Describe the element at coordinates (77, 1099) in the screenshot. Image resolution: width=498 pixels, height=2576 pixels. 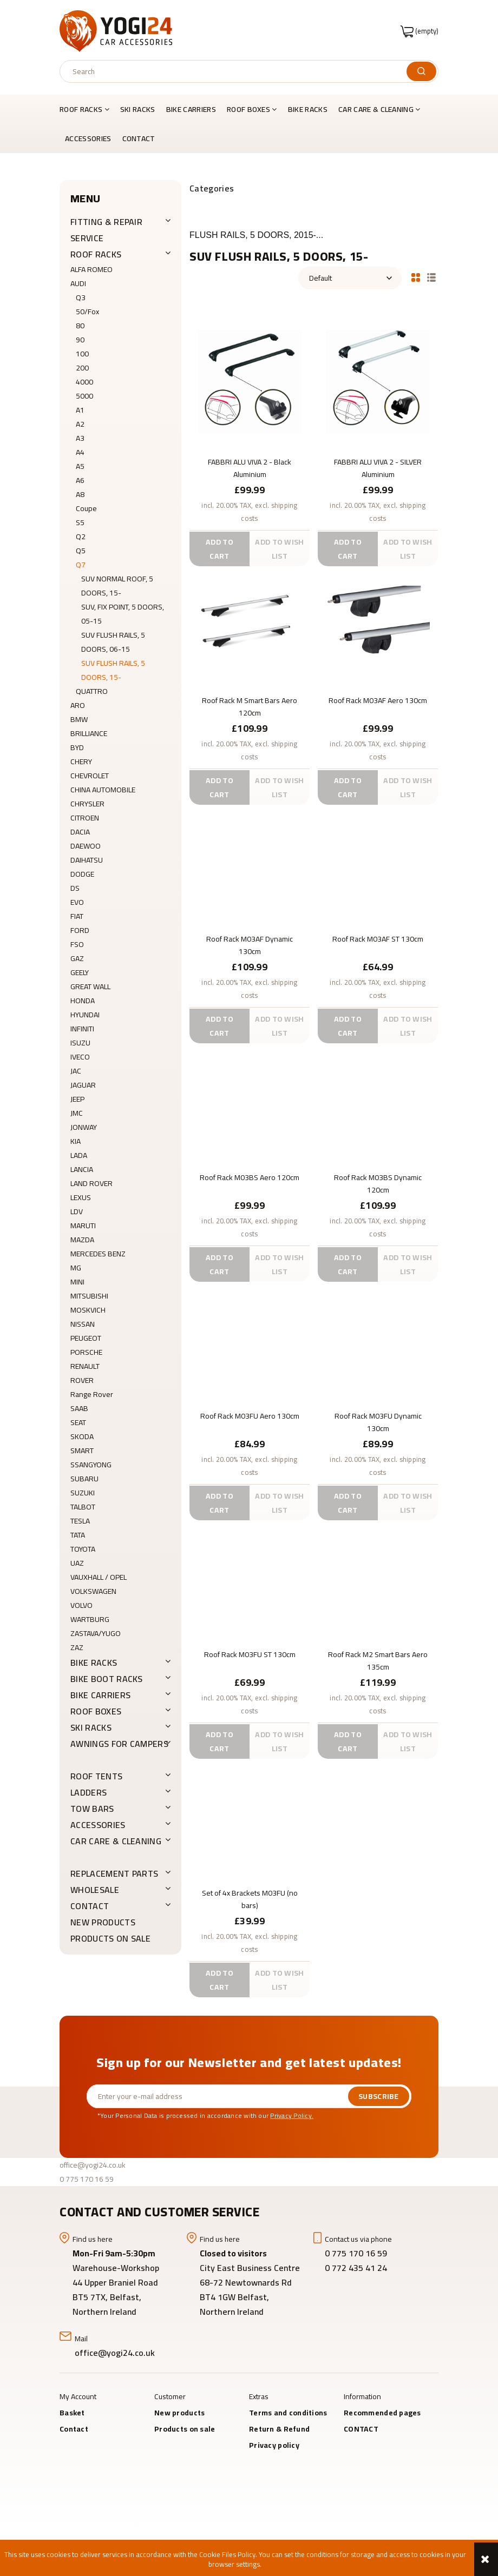
I see `JEEP` at that location.